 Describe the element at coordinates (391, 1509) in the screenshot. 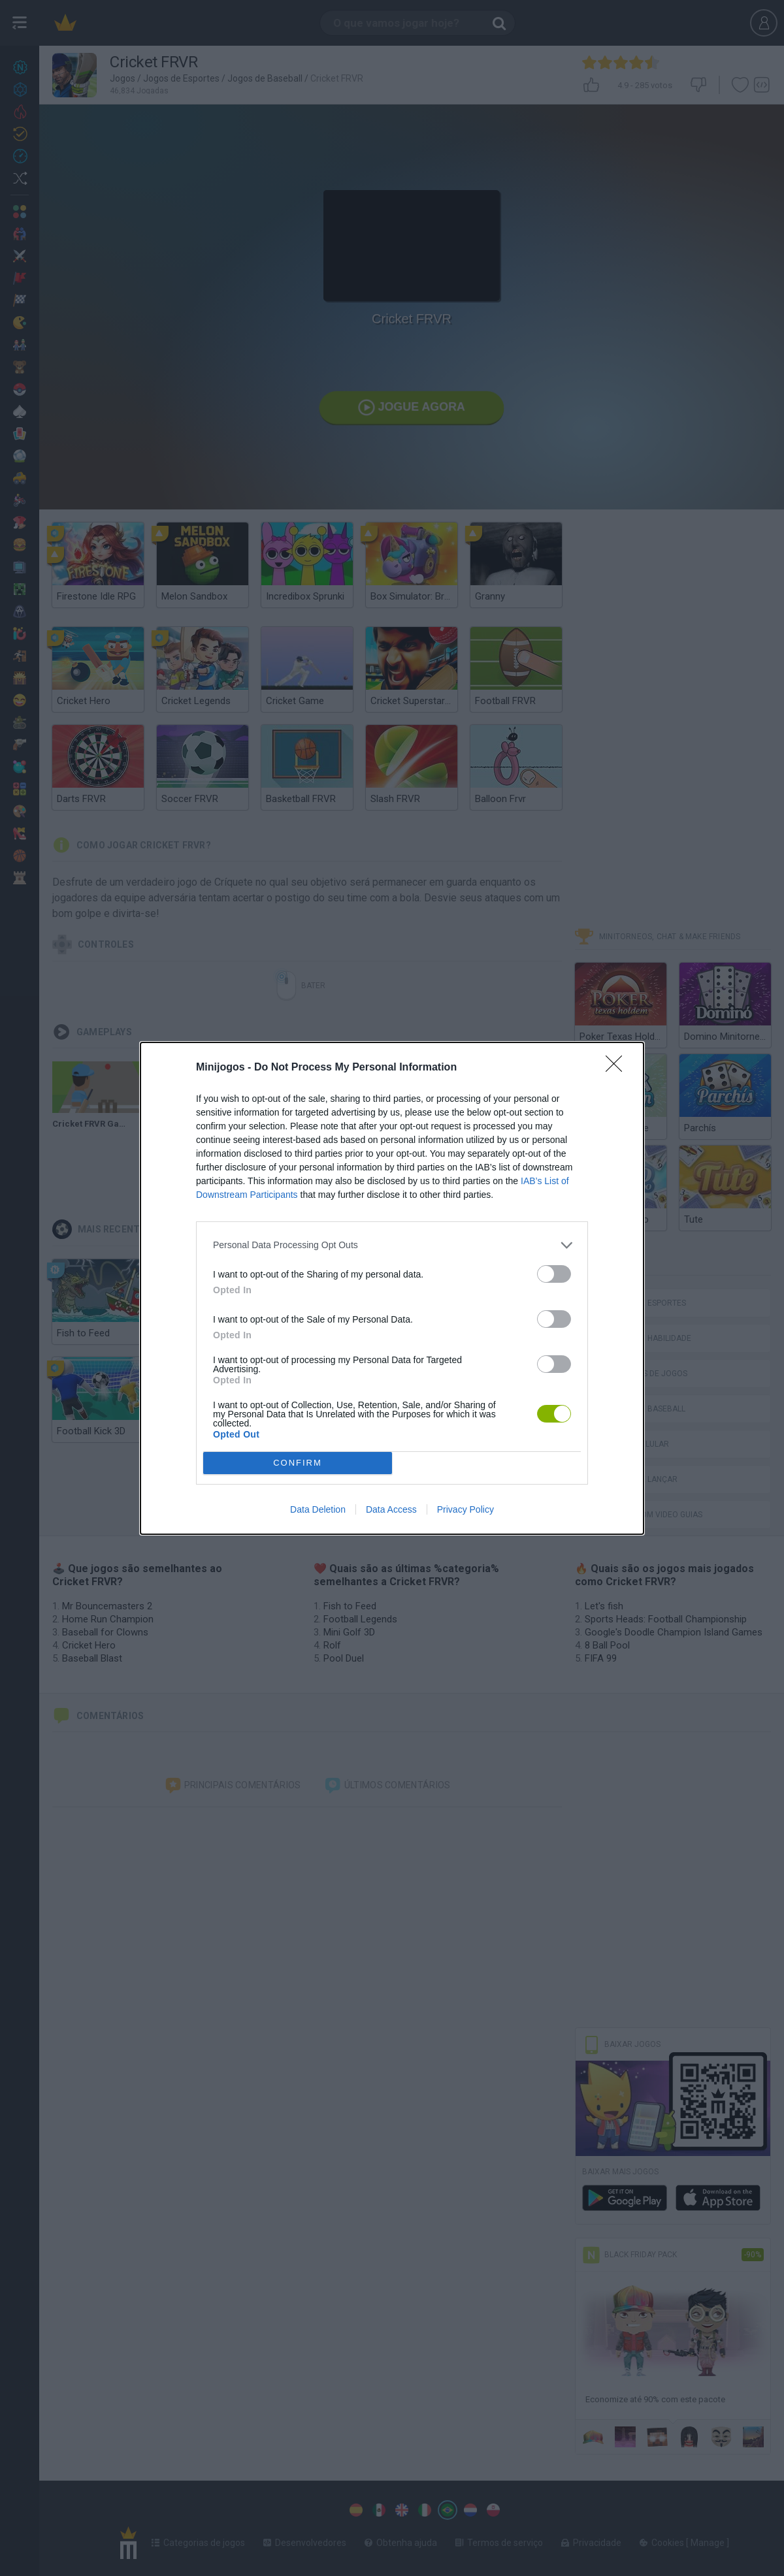

I see `Data Access` at that location.